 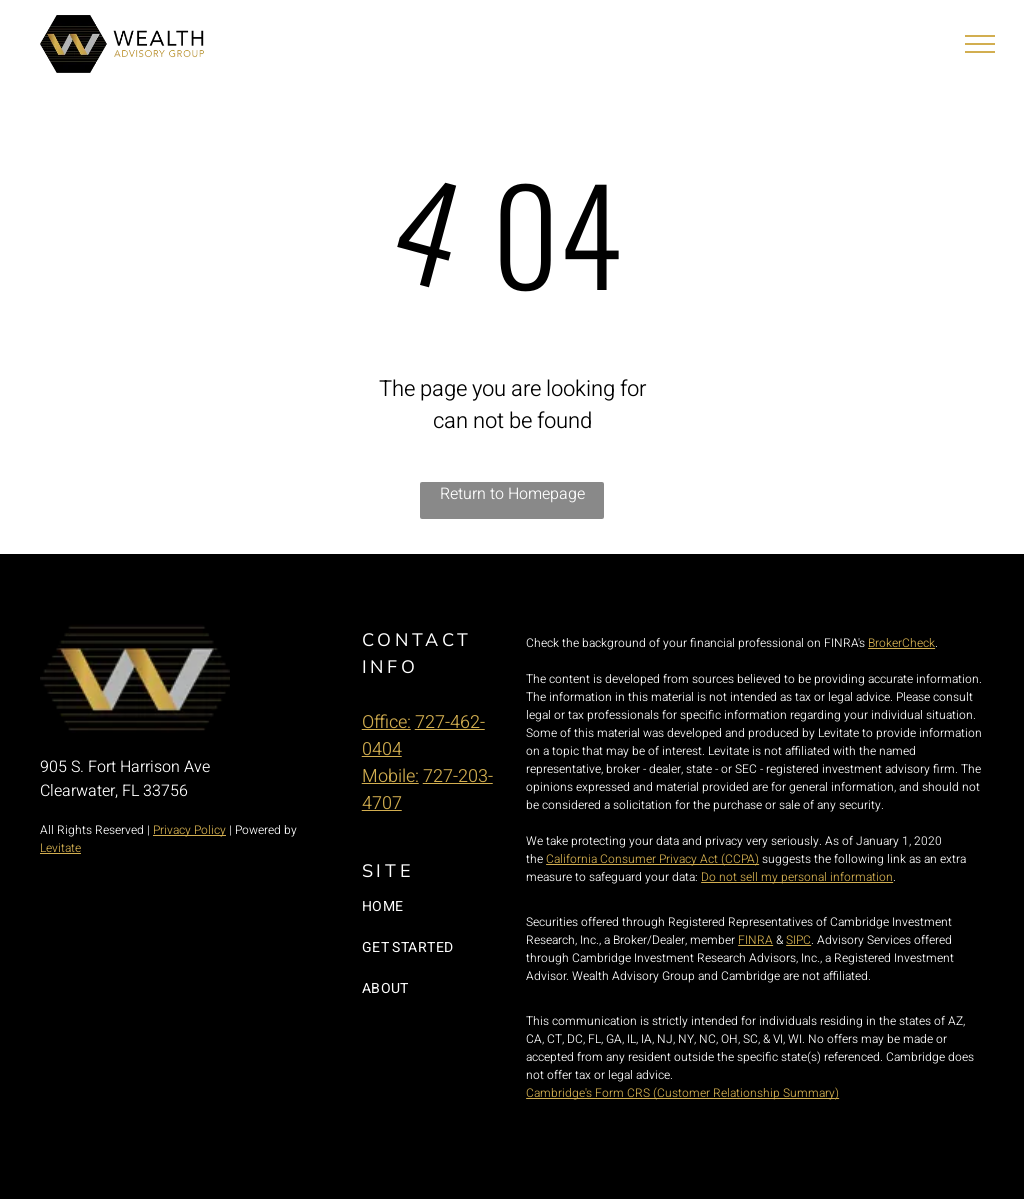 I want to click on [menuitem], so click(x=443, y=906).